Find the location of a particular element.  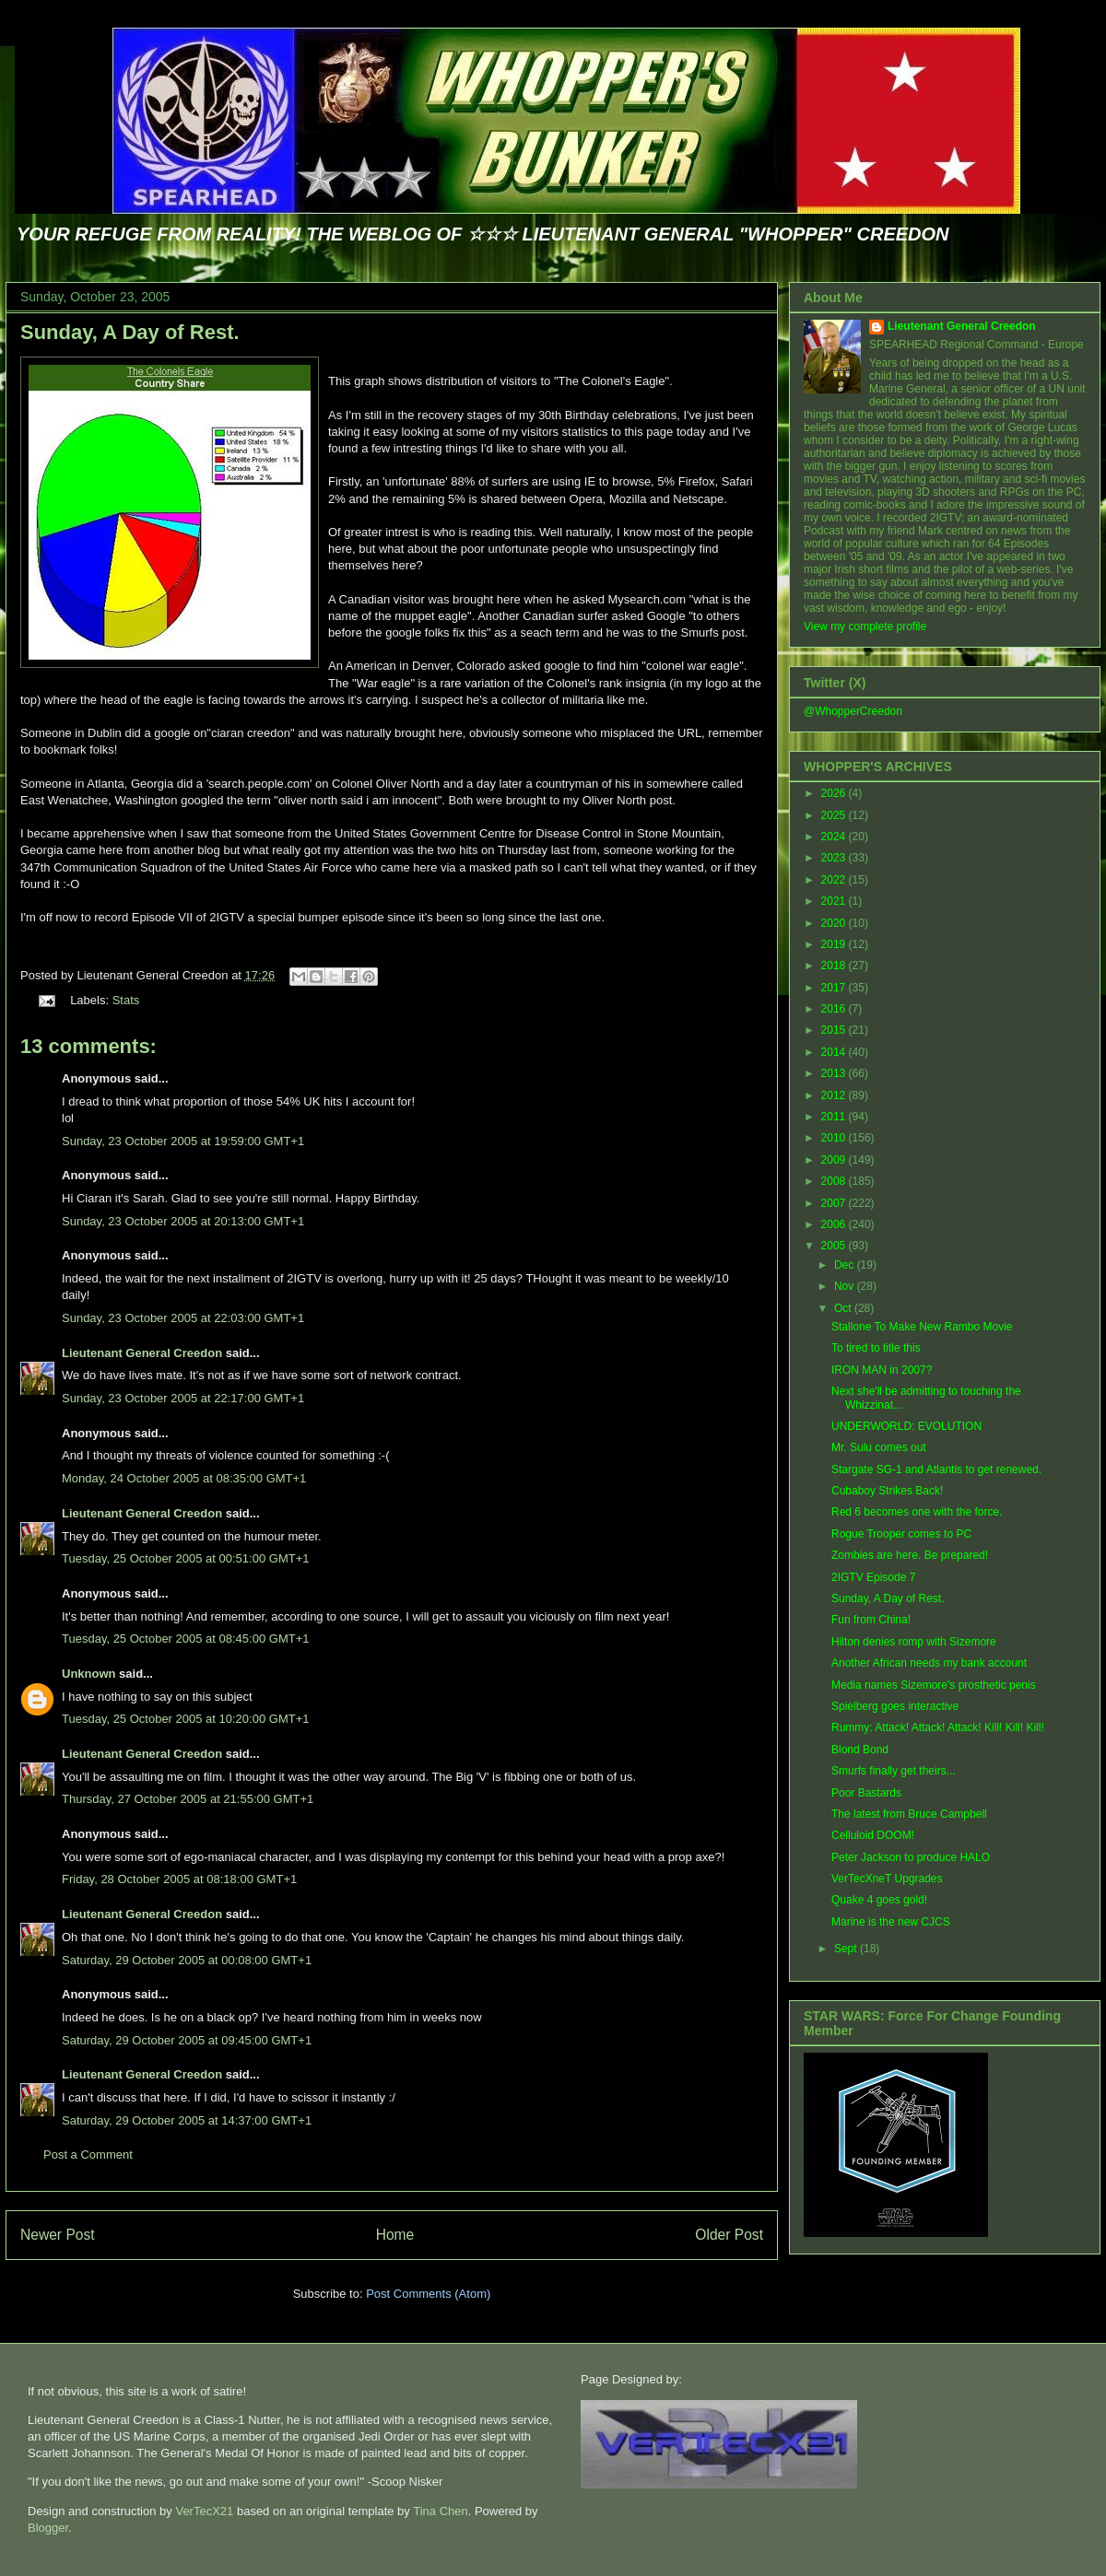

Oct is located at coordinates (844, 1308).